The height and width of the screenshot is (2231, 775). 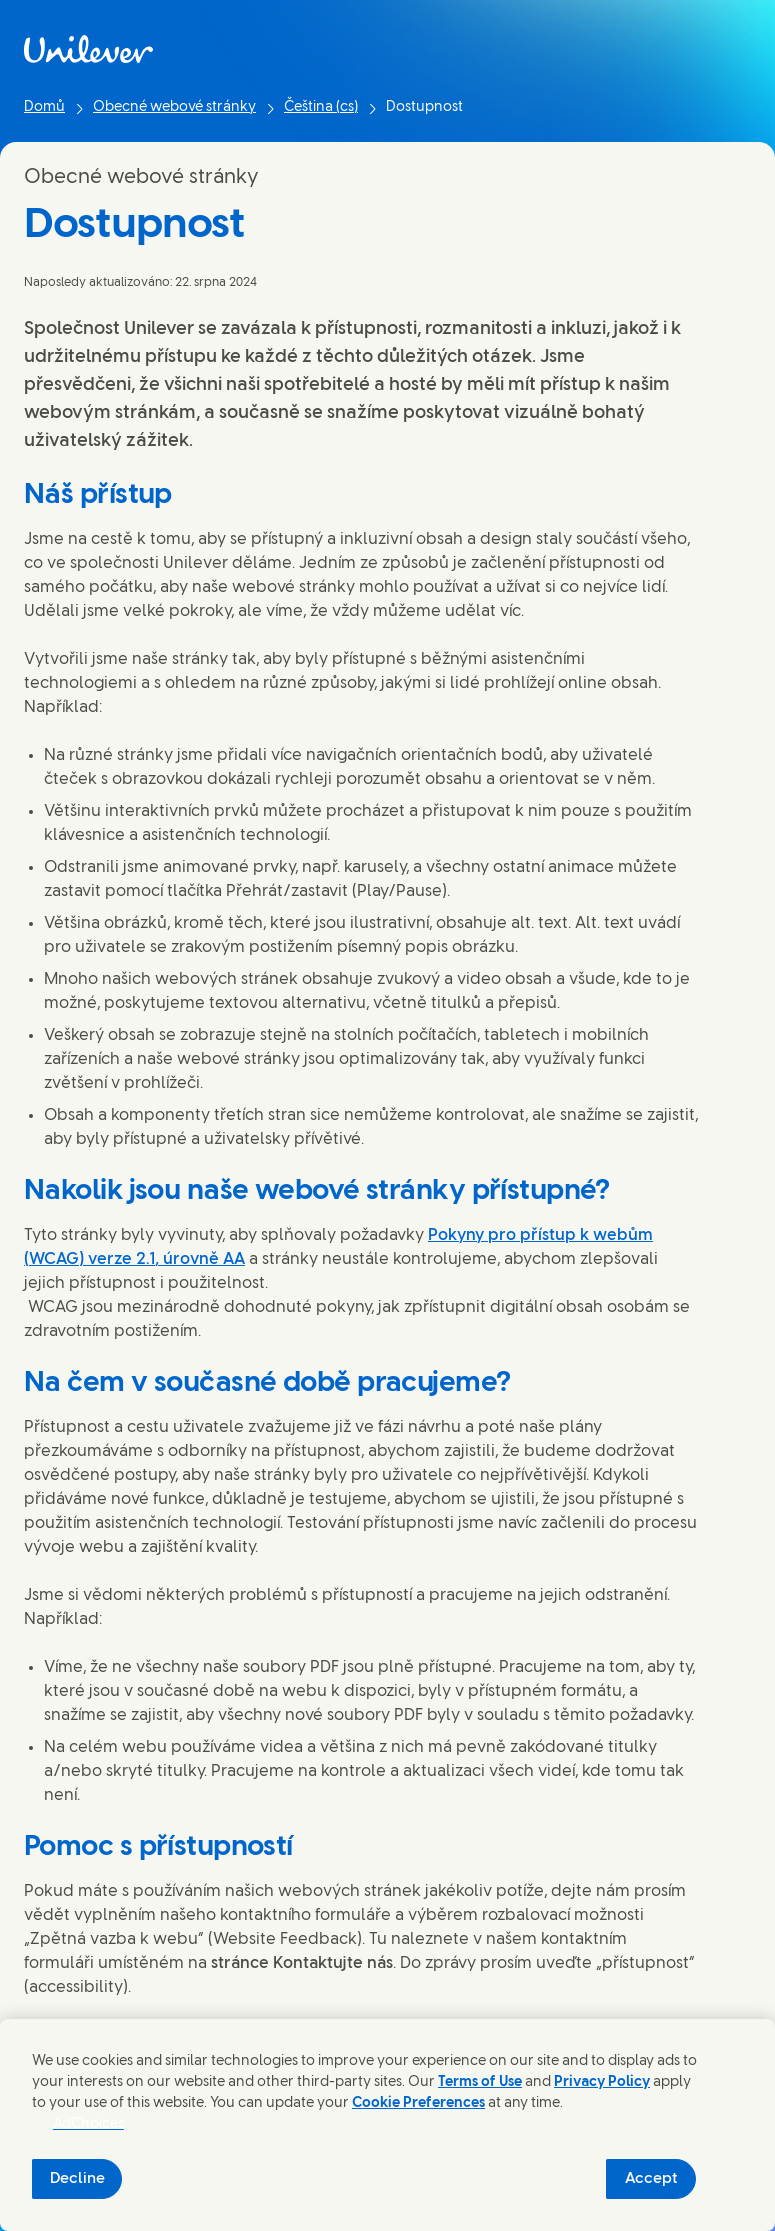 What do you see at coordinates (651, 2179) in the screenshot?
I see `Accept` at bounding box center [651, 2179].